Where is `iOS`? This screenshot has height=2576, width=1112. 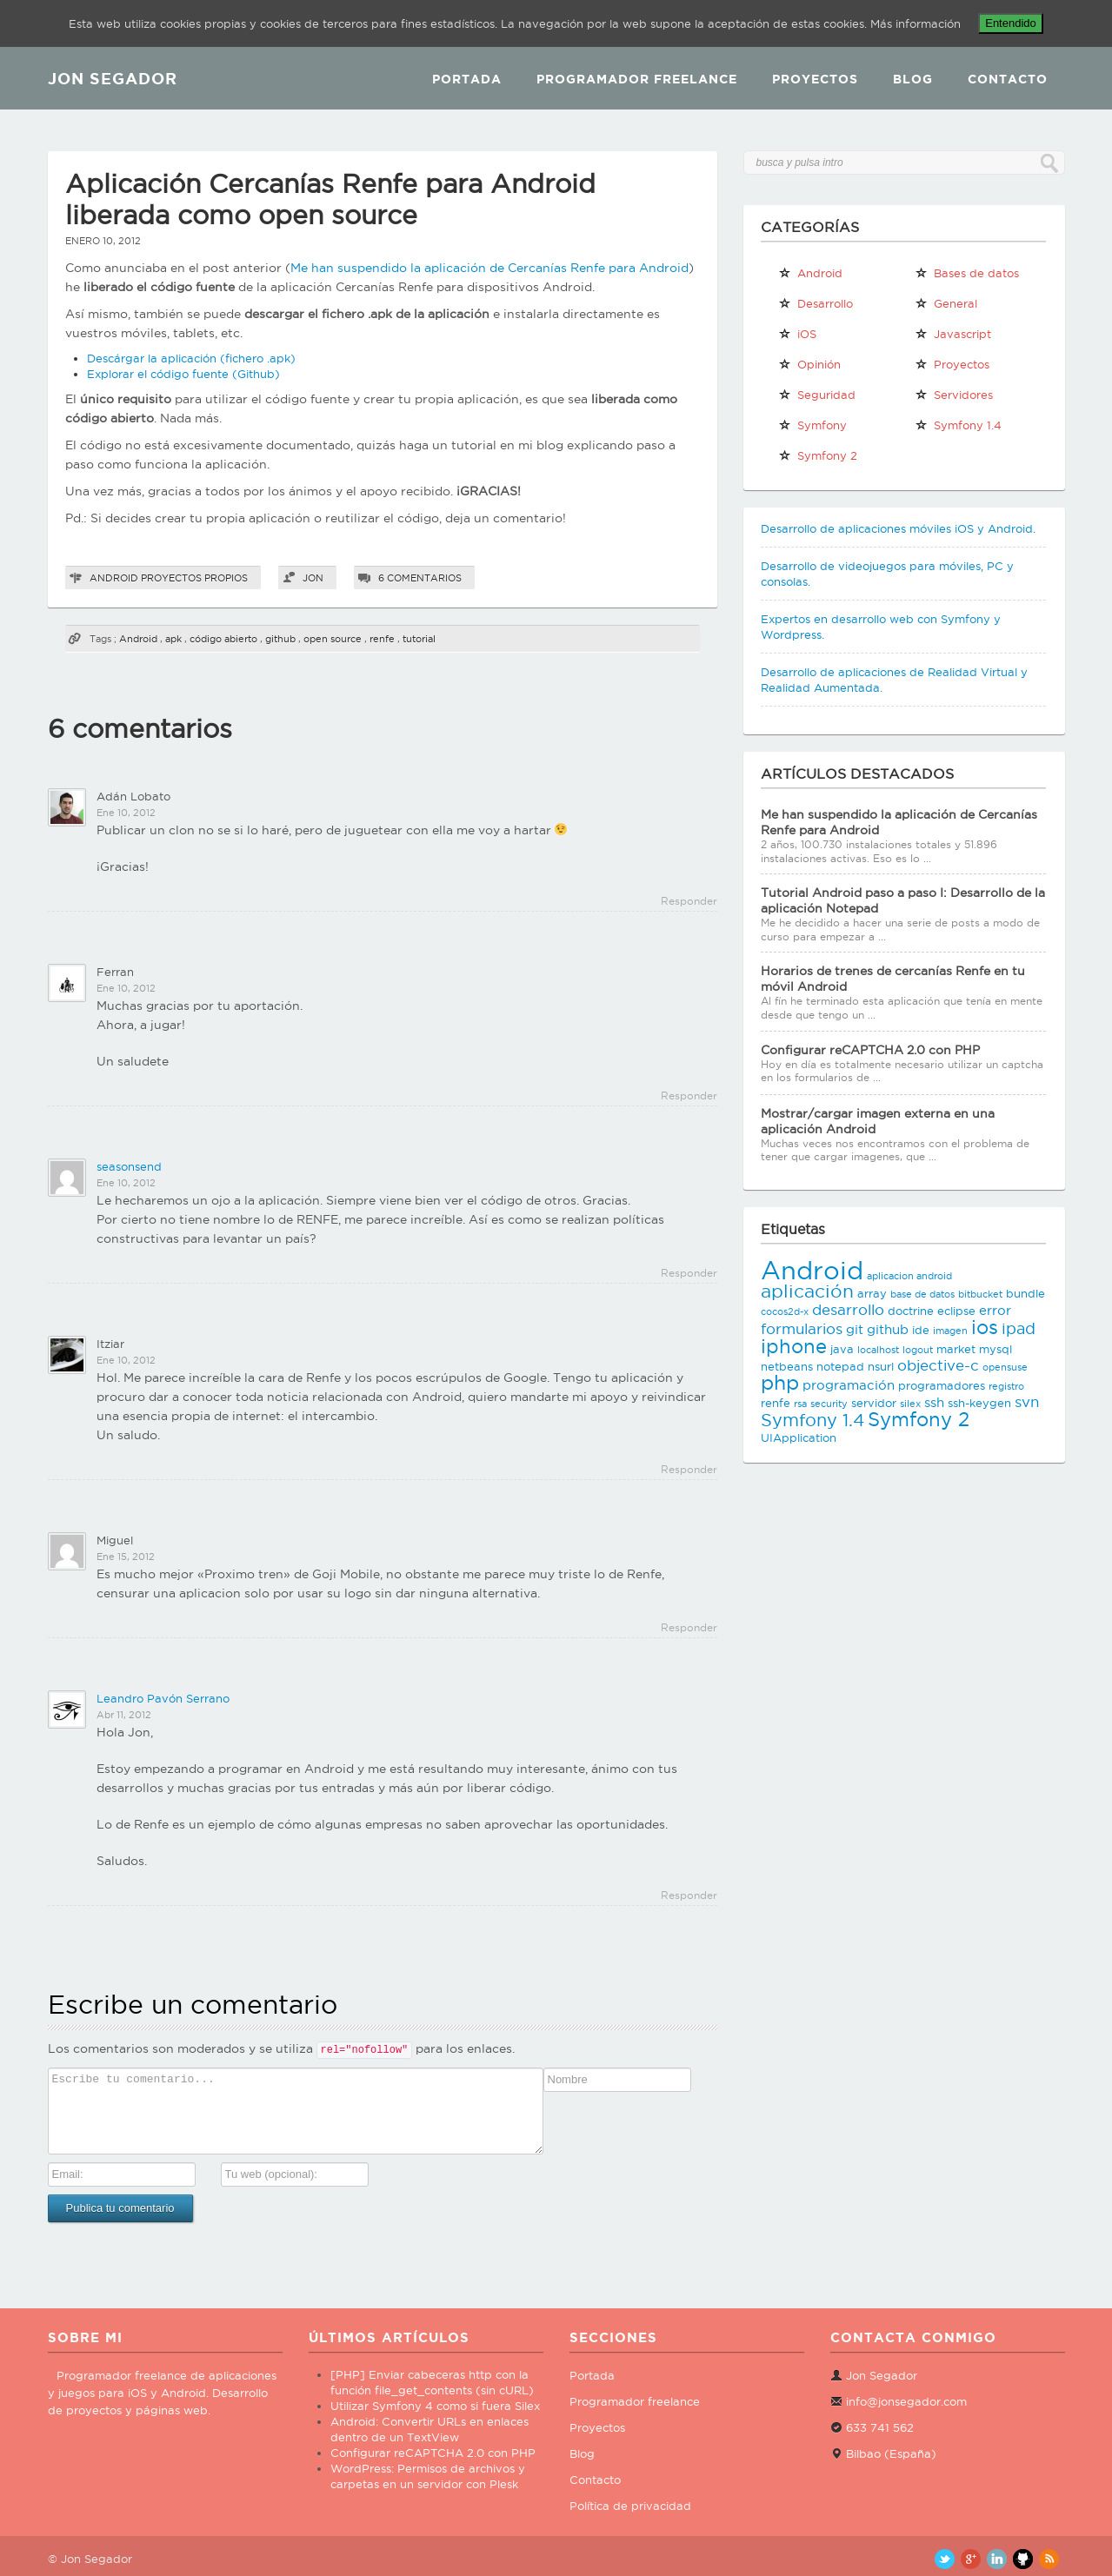
iOS is located at coordinates (797, 334).